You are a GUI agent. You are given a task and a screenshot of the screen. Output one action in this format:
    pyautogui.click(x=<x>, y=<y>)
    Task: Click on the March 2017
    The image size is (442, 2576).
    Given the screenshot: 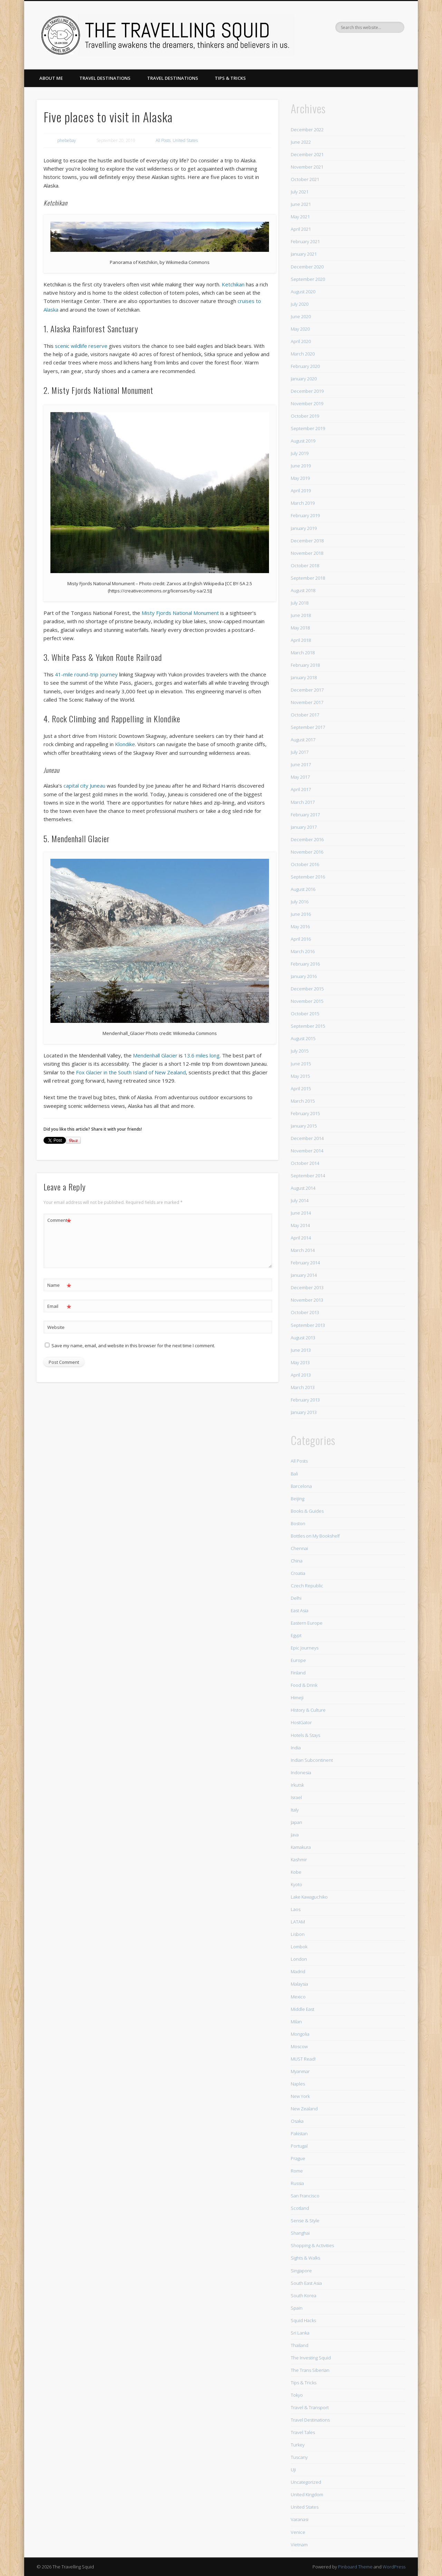 What is the action you would take?
    pyautogui.click(x=303, y=802)
    